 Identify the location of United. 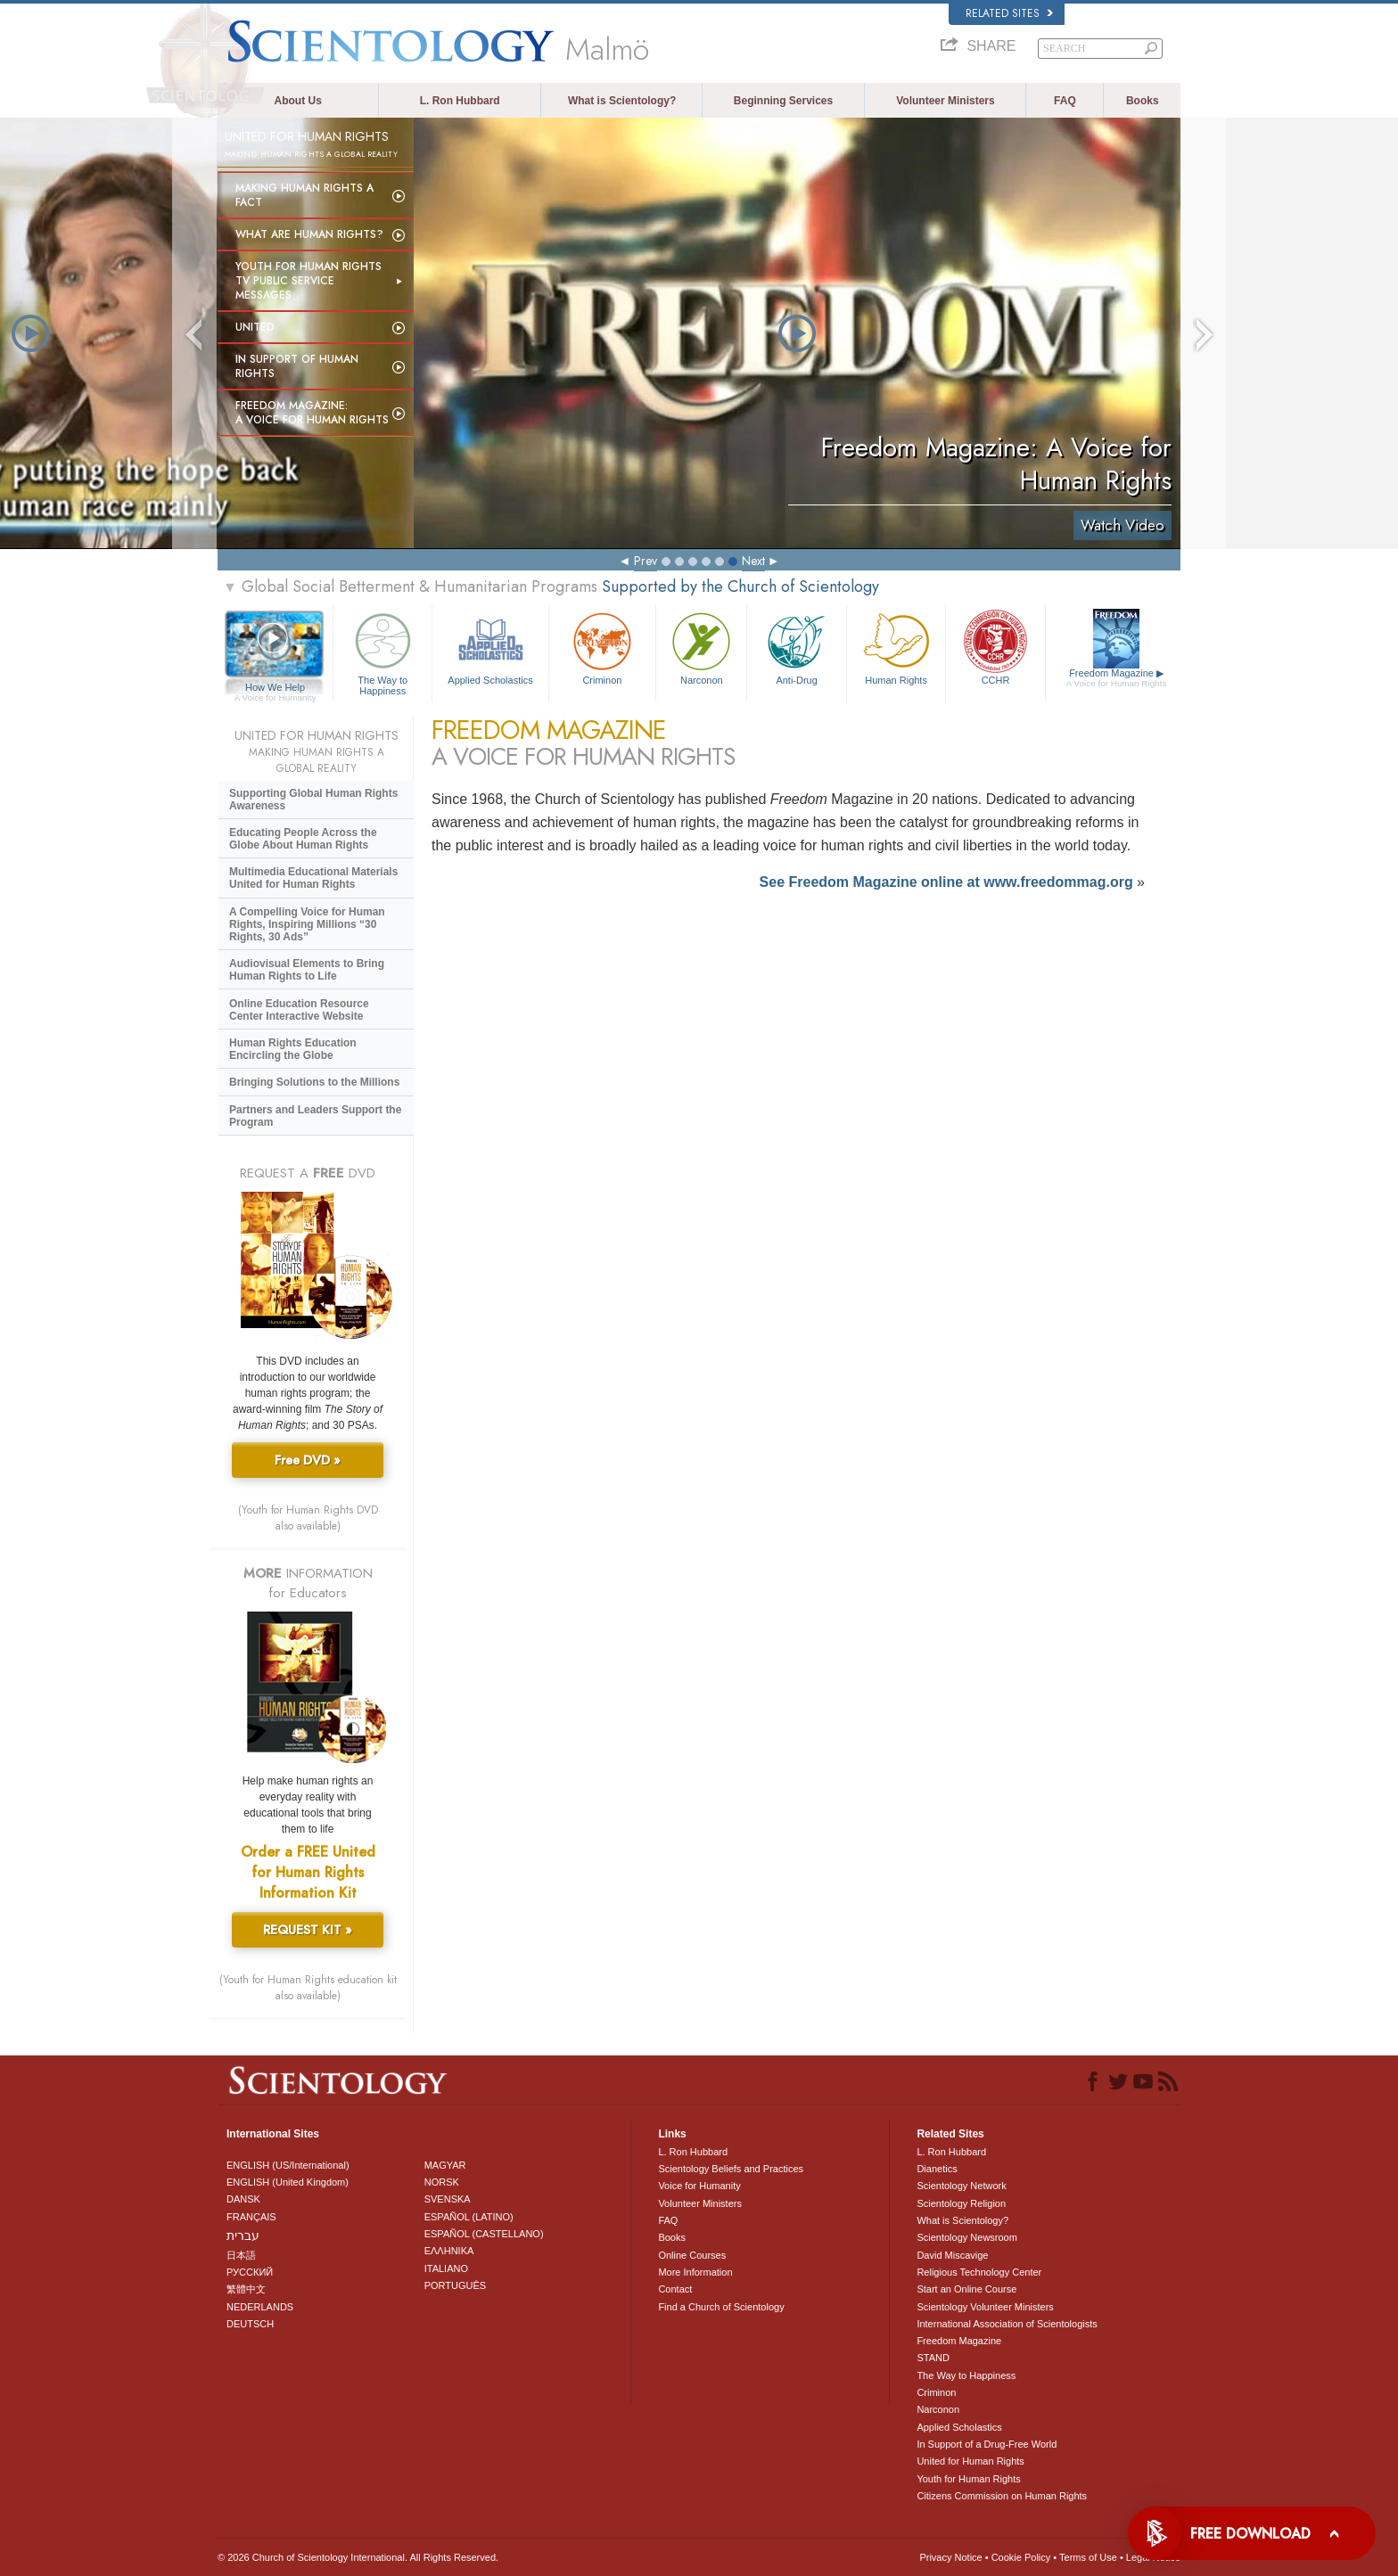
(255, 327).